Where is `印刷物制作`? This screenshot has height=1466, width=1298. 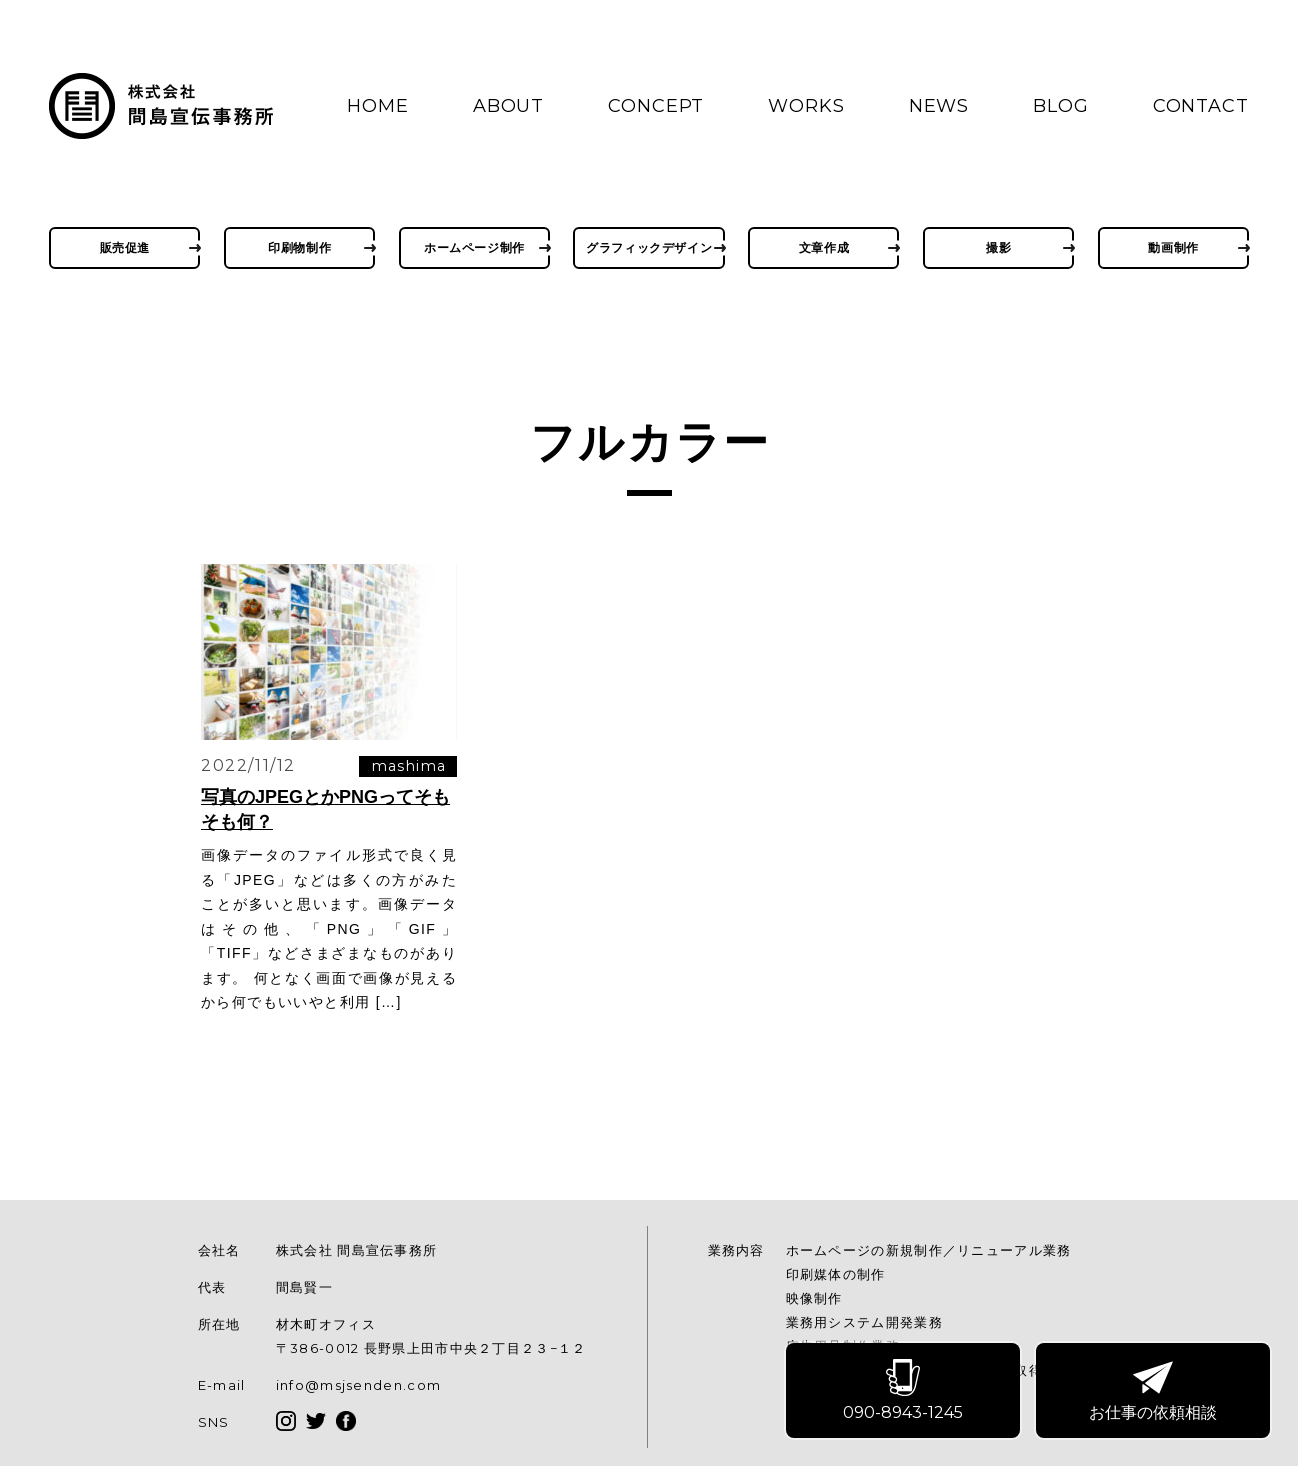 印刷物制作 is located at coordinates (299, 247).